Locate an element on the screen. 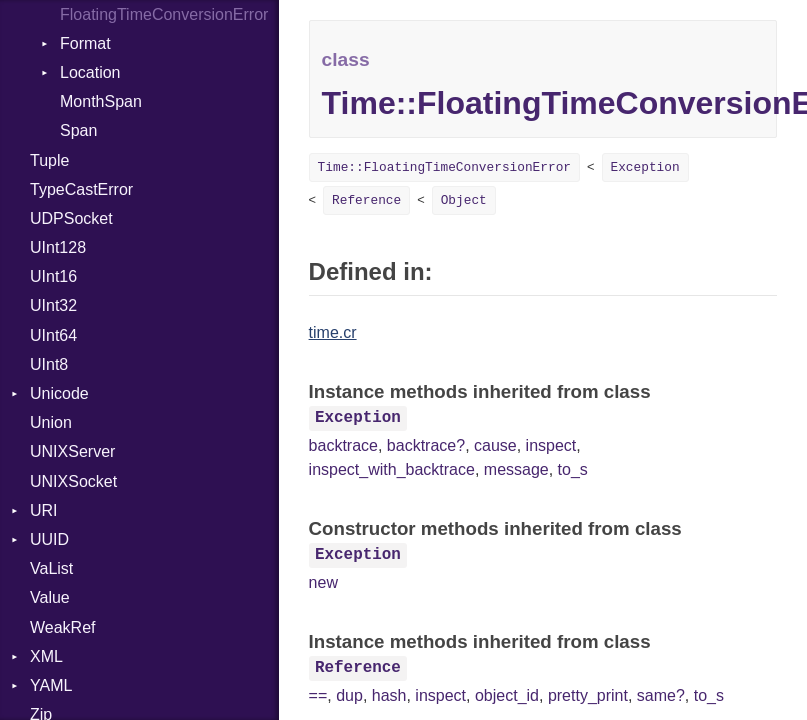 Image resolution: width=807 pixels, height=720 pixels. message is located at coordinates (516, 469).